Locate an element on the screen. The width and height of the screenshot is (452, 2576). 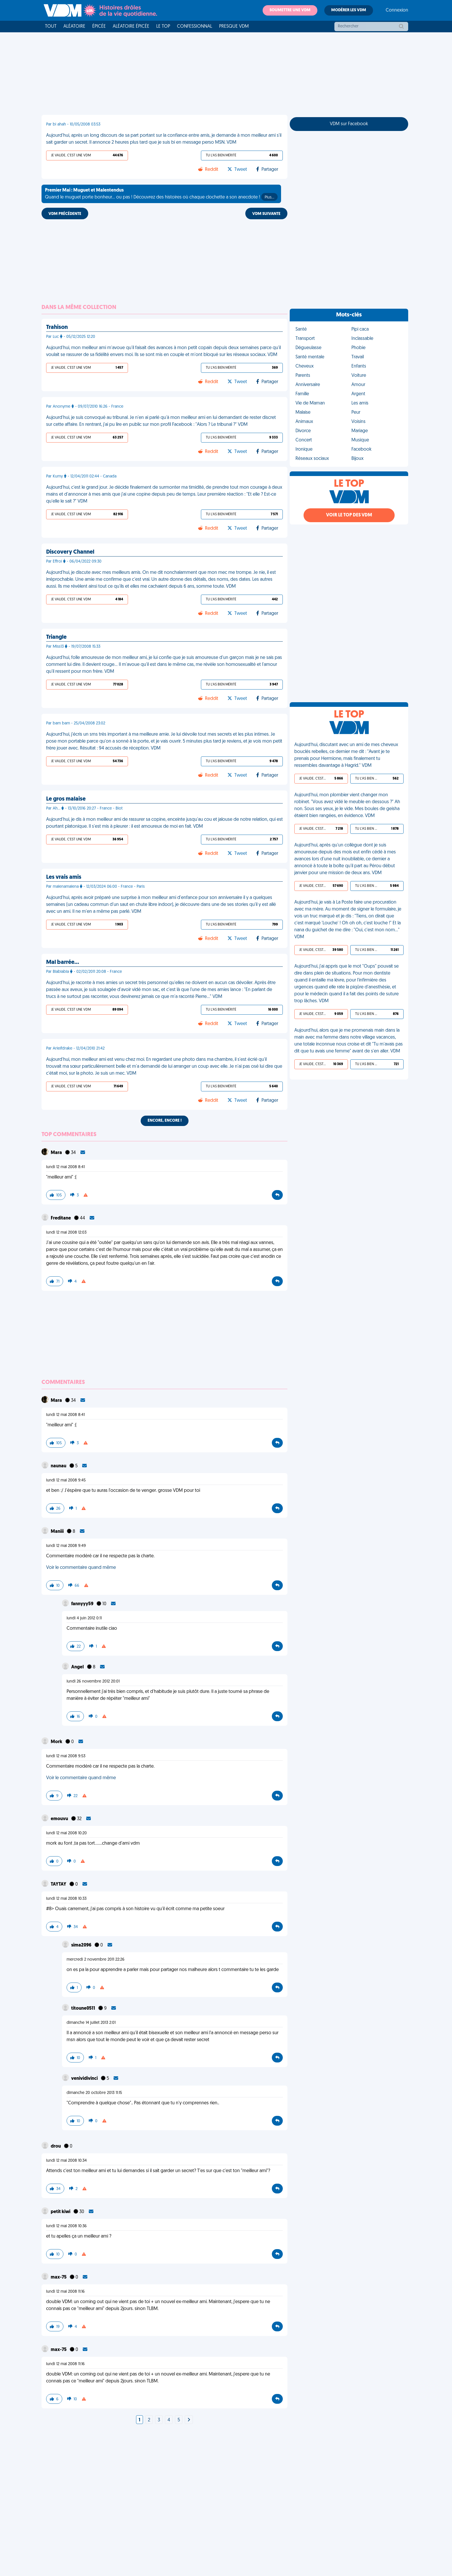
Triangle is located at coordinates (56, 637).